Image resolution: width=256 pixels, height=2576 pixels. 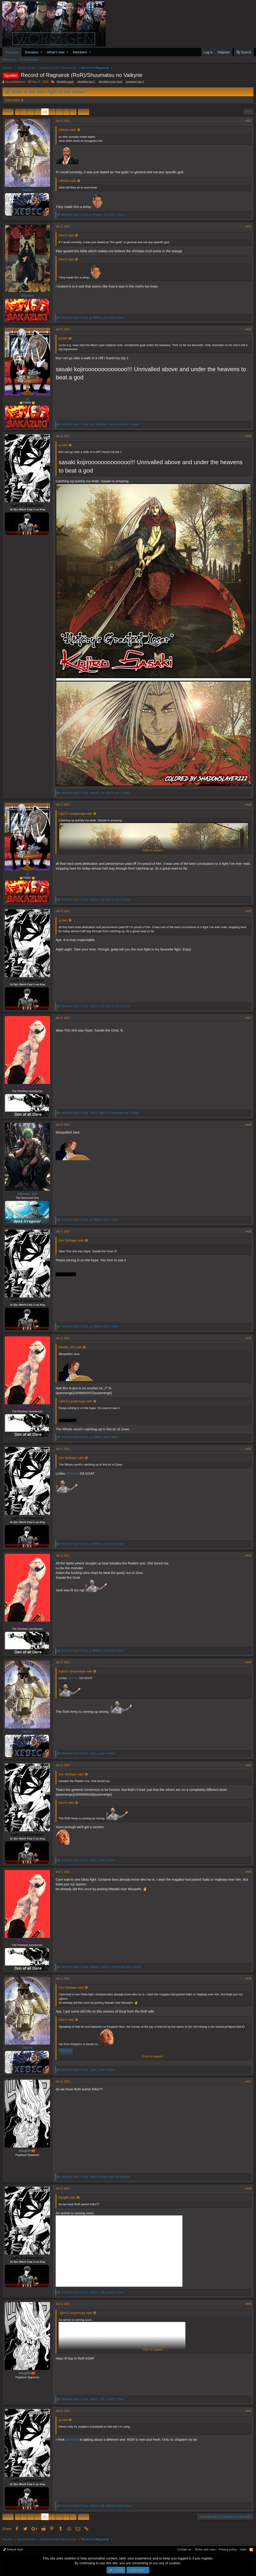 What do you see at coordinates (44, 111) in the screenshot?
I see `22` at bounding box center [44, 111].